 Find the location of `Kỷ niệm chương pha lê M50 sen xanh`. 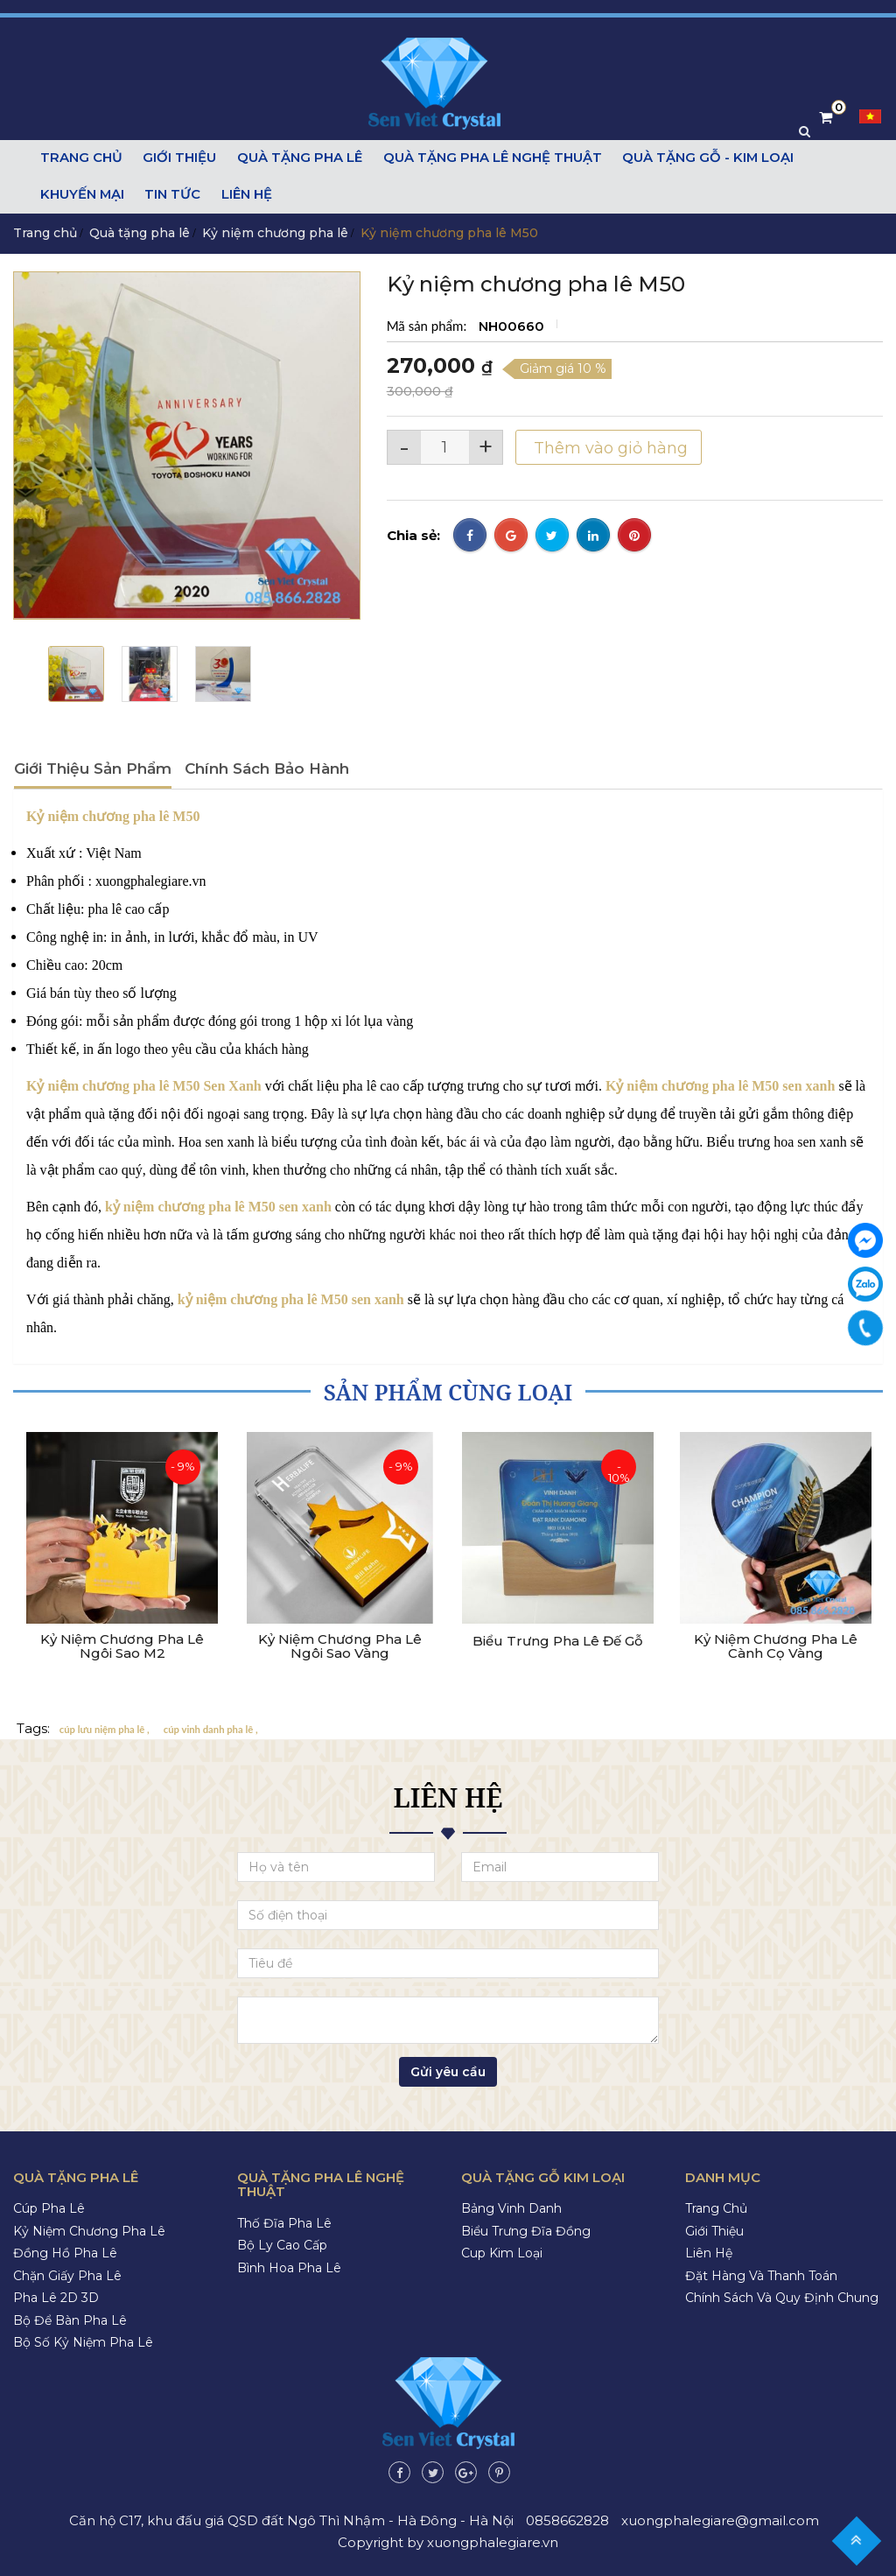

Kỷ niệm chương pha lê M50 sen xanh is located at coordinates (720, 1084).